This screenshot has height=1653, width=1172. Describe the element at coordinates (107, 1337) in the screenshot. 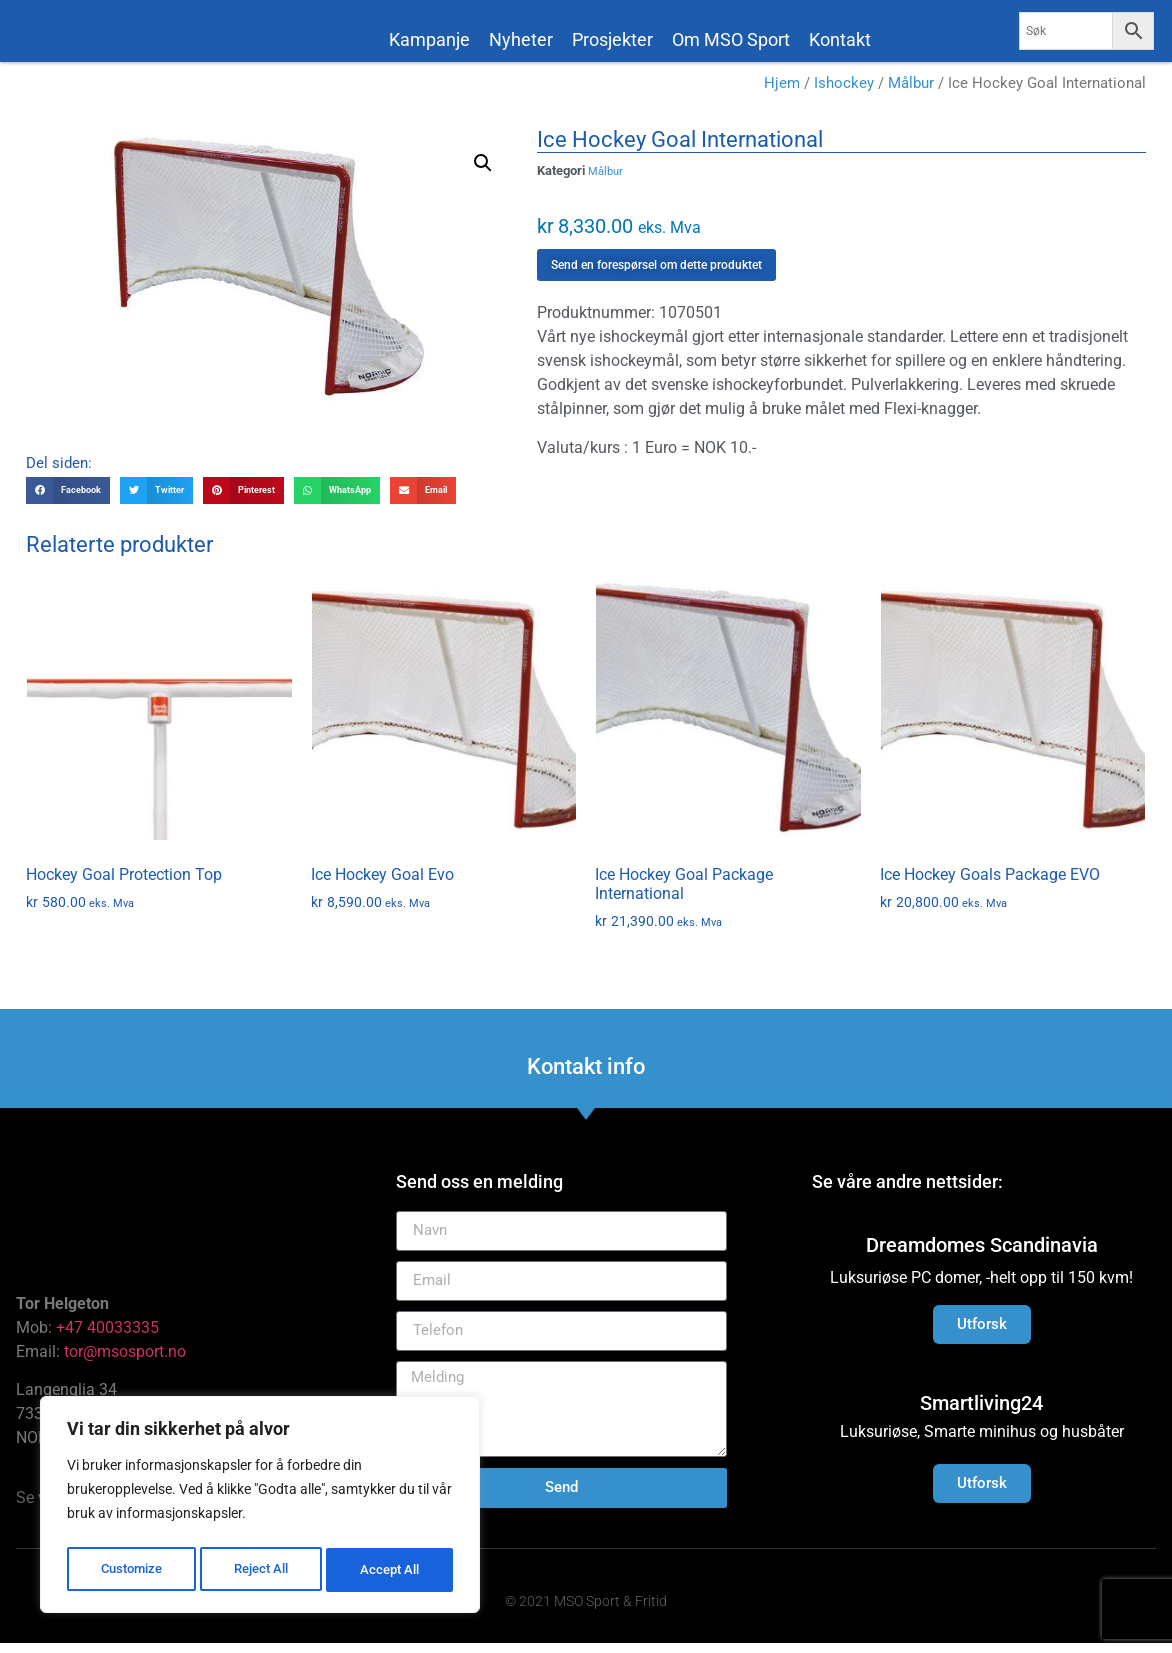

I see `+47 40033335` at that location.